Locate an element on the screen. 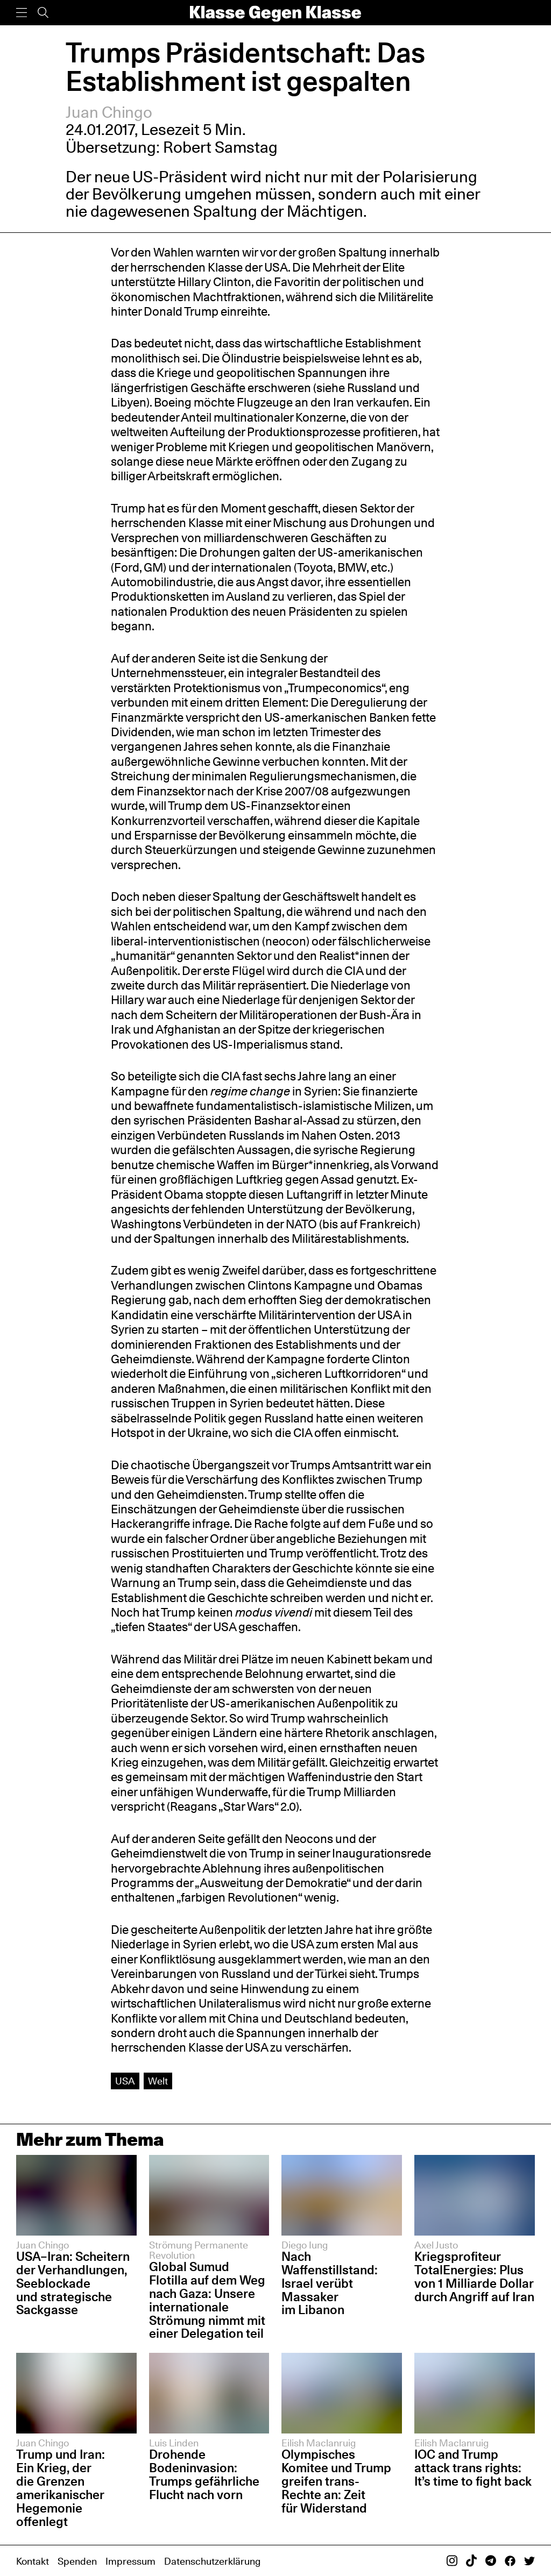 The height and width of the screenshot is (2576, 551). Robert Samstag is located at coordinates (220, 147).